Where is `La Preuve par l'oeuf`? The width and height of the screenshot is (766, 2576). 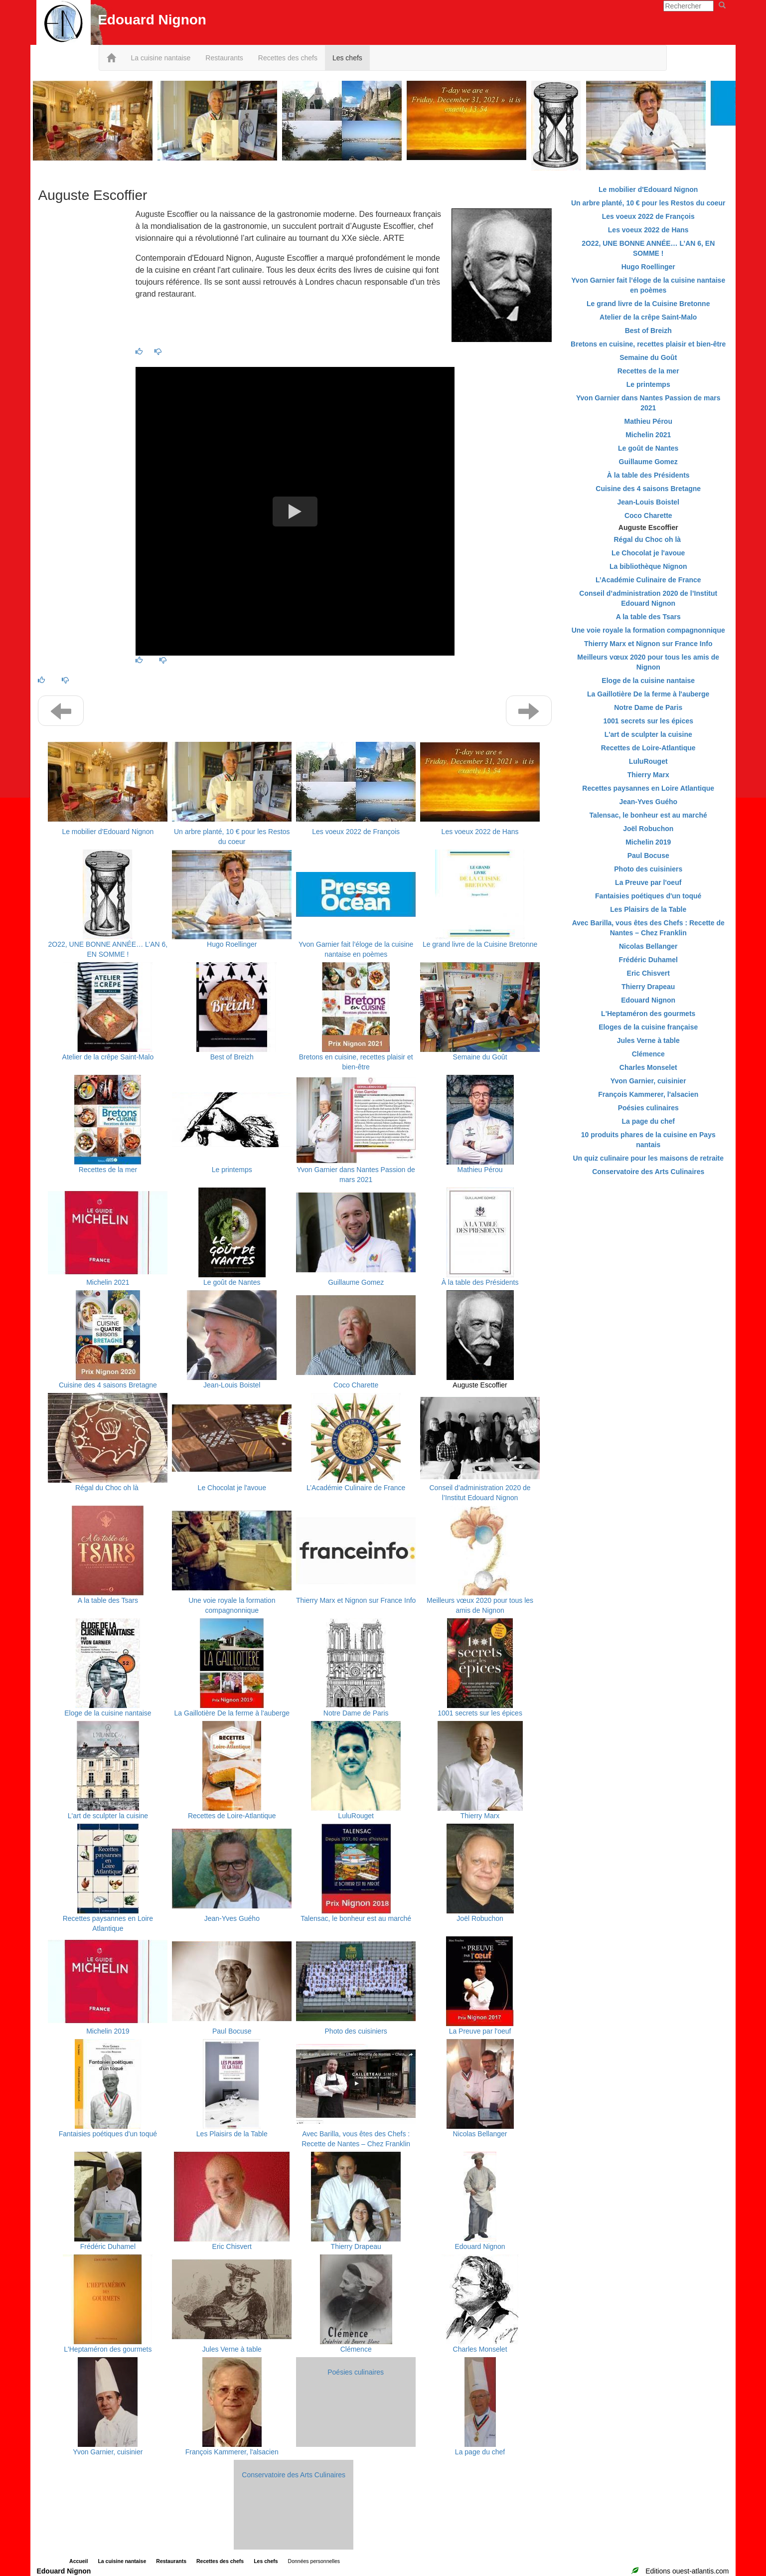 La Preuve par l'oeuf is located at coordinates (480, 2031).